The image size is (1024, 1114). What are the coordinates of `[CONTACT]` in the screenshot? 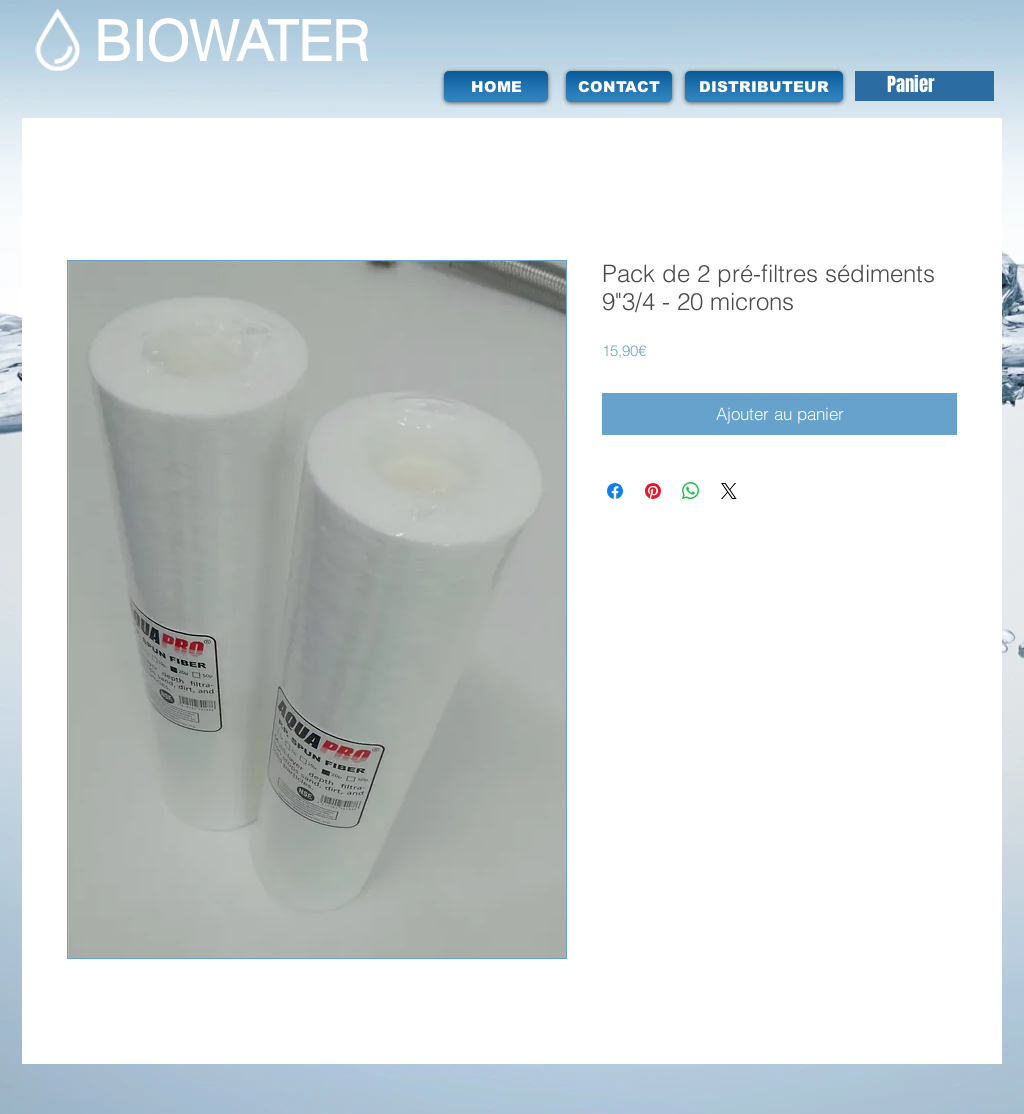 It's located at (619, 86).